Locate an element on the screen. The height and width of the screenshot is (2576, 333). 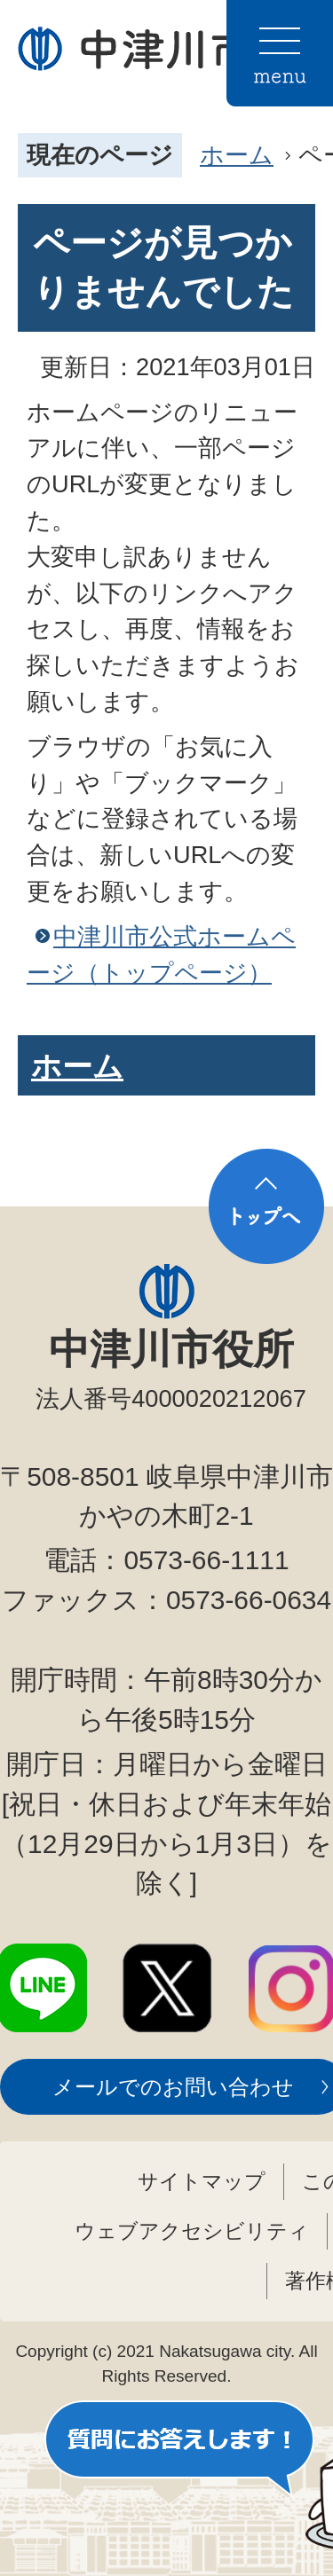
ホーム is located at coordinates (237, 155).